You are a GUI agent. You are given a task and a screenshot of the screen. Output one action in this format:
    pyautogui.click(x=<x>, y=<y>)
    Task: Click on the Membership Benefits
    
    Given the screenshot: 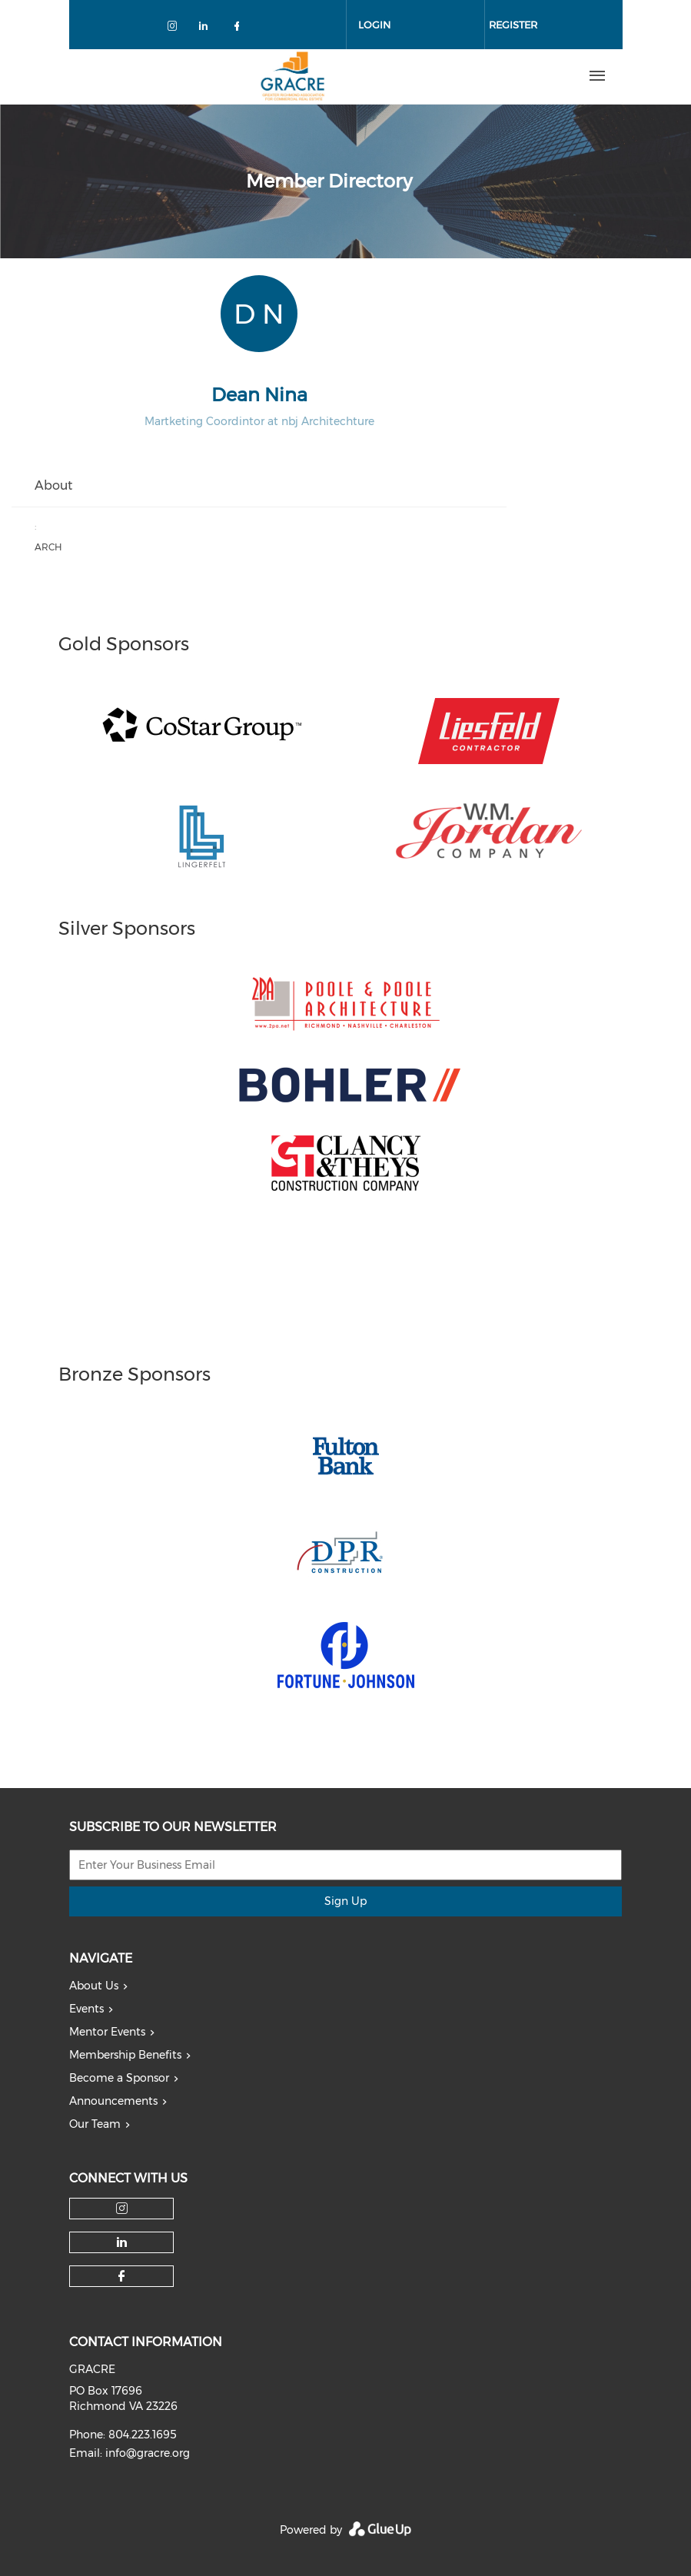 What is the action you would take?
    pyautogui.click(x=125, y=2055)
    